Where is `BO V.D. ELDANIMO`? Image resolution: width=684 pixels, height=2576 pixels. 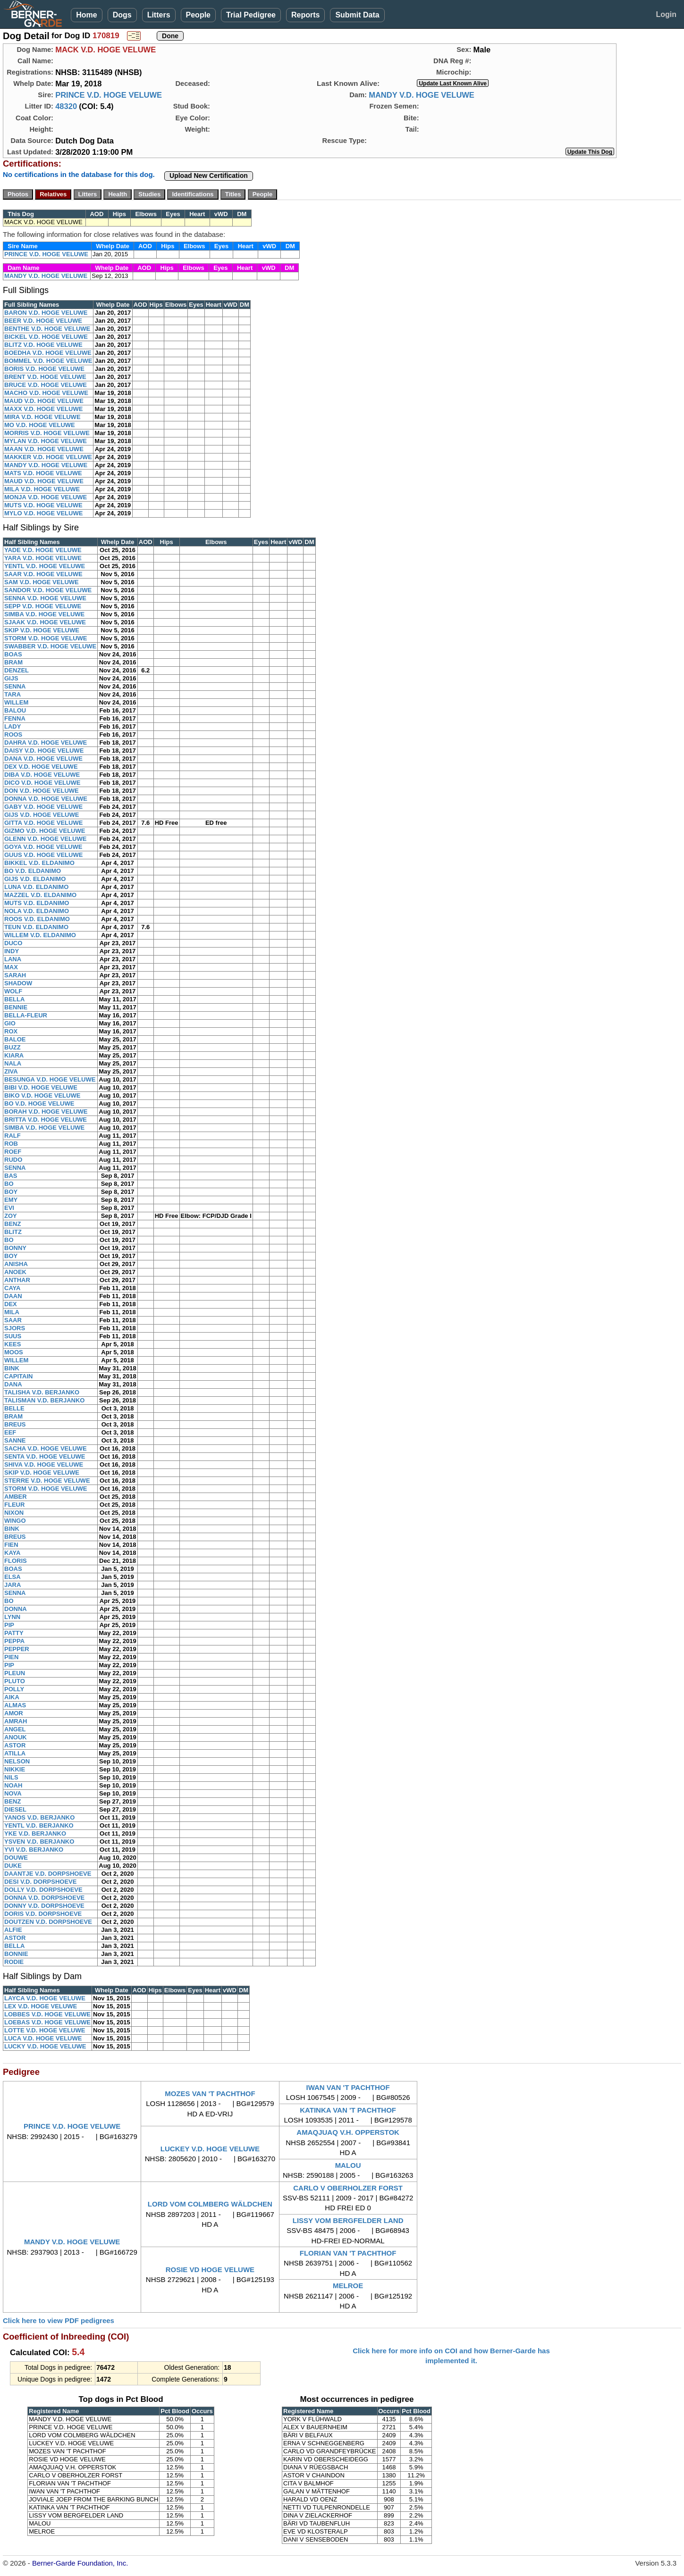
BO V.D. ELDANIMO is located at coordinates (32, 870).